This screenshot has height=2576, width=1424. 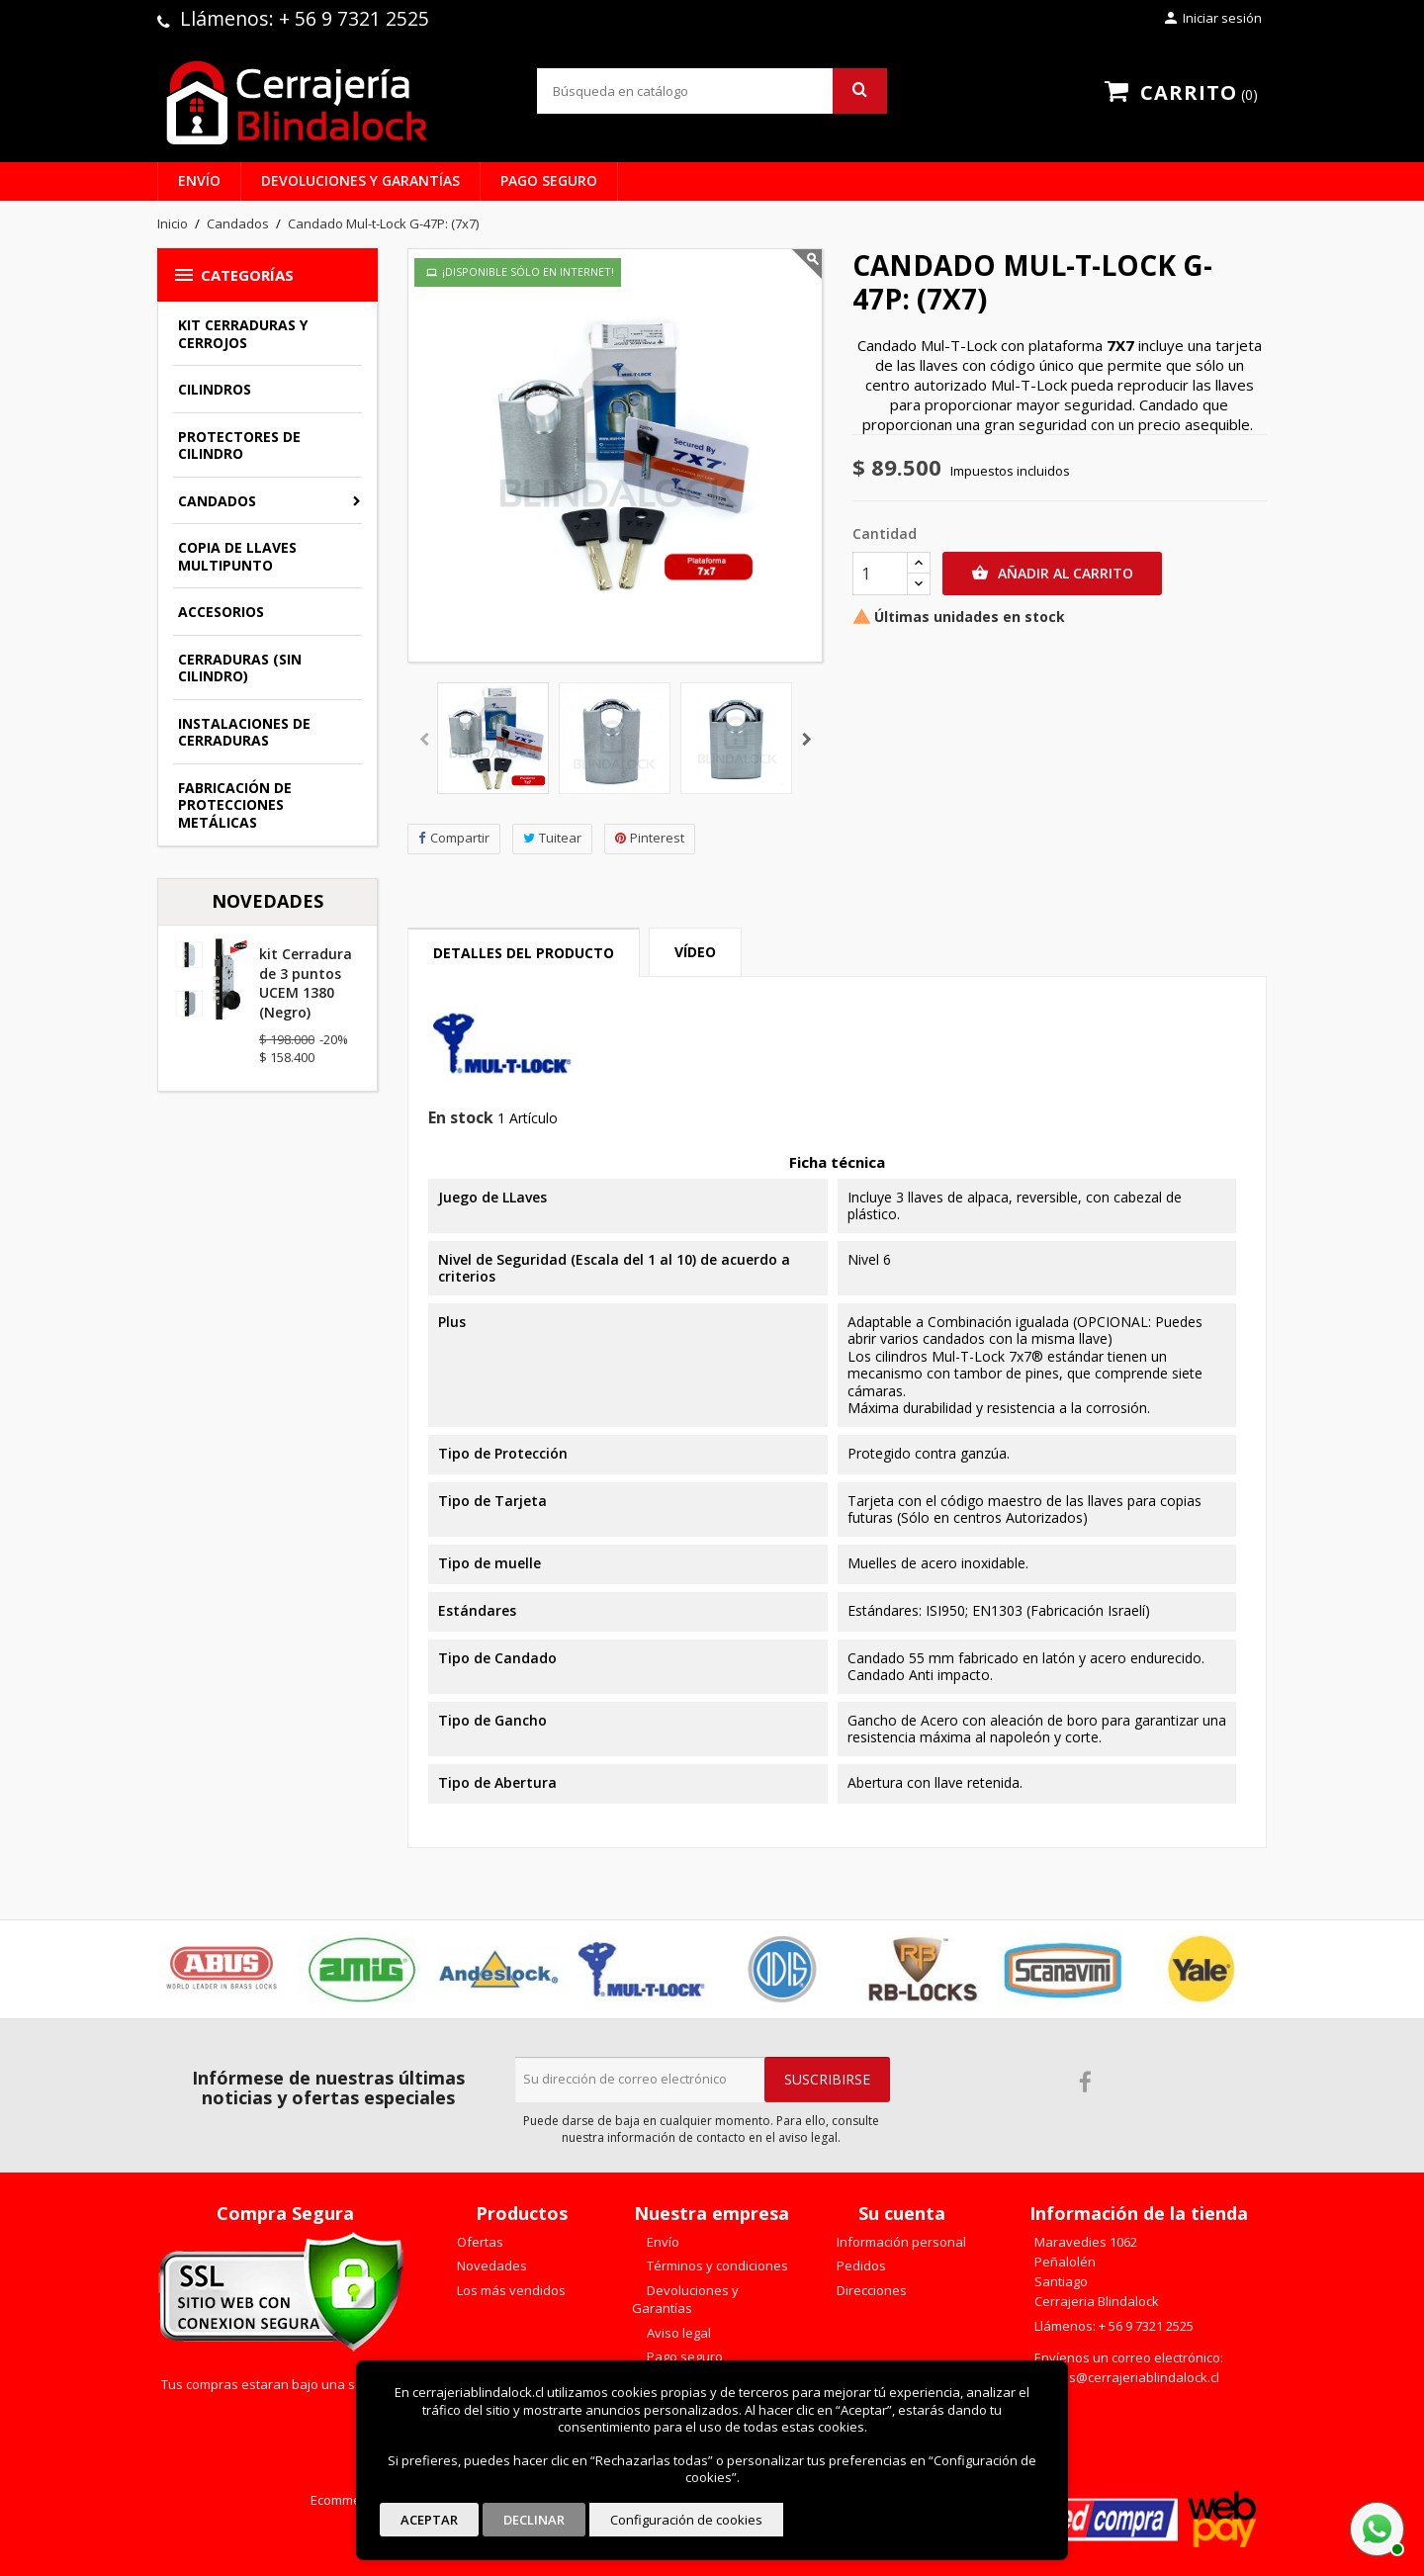 I want to click on Configuración de cookies, so click(x=686, y=2520).